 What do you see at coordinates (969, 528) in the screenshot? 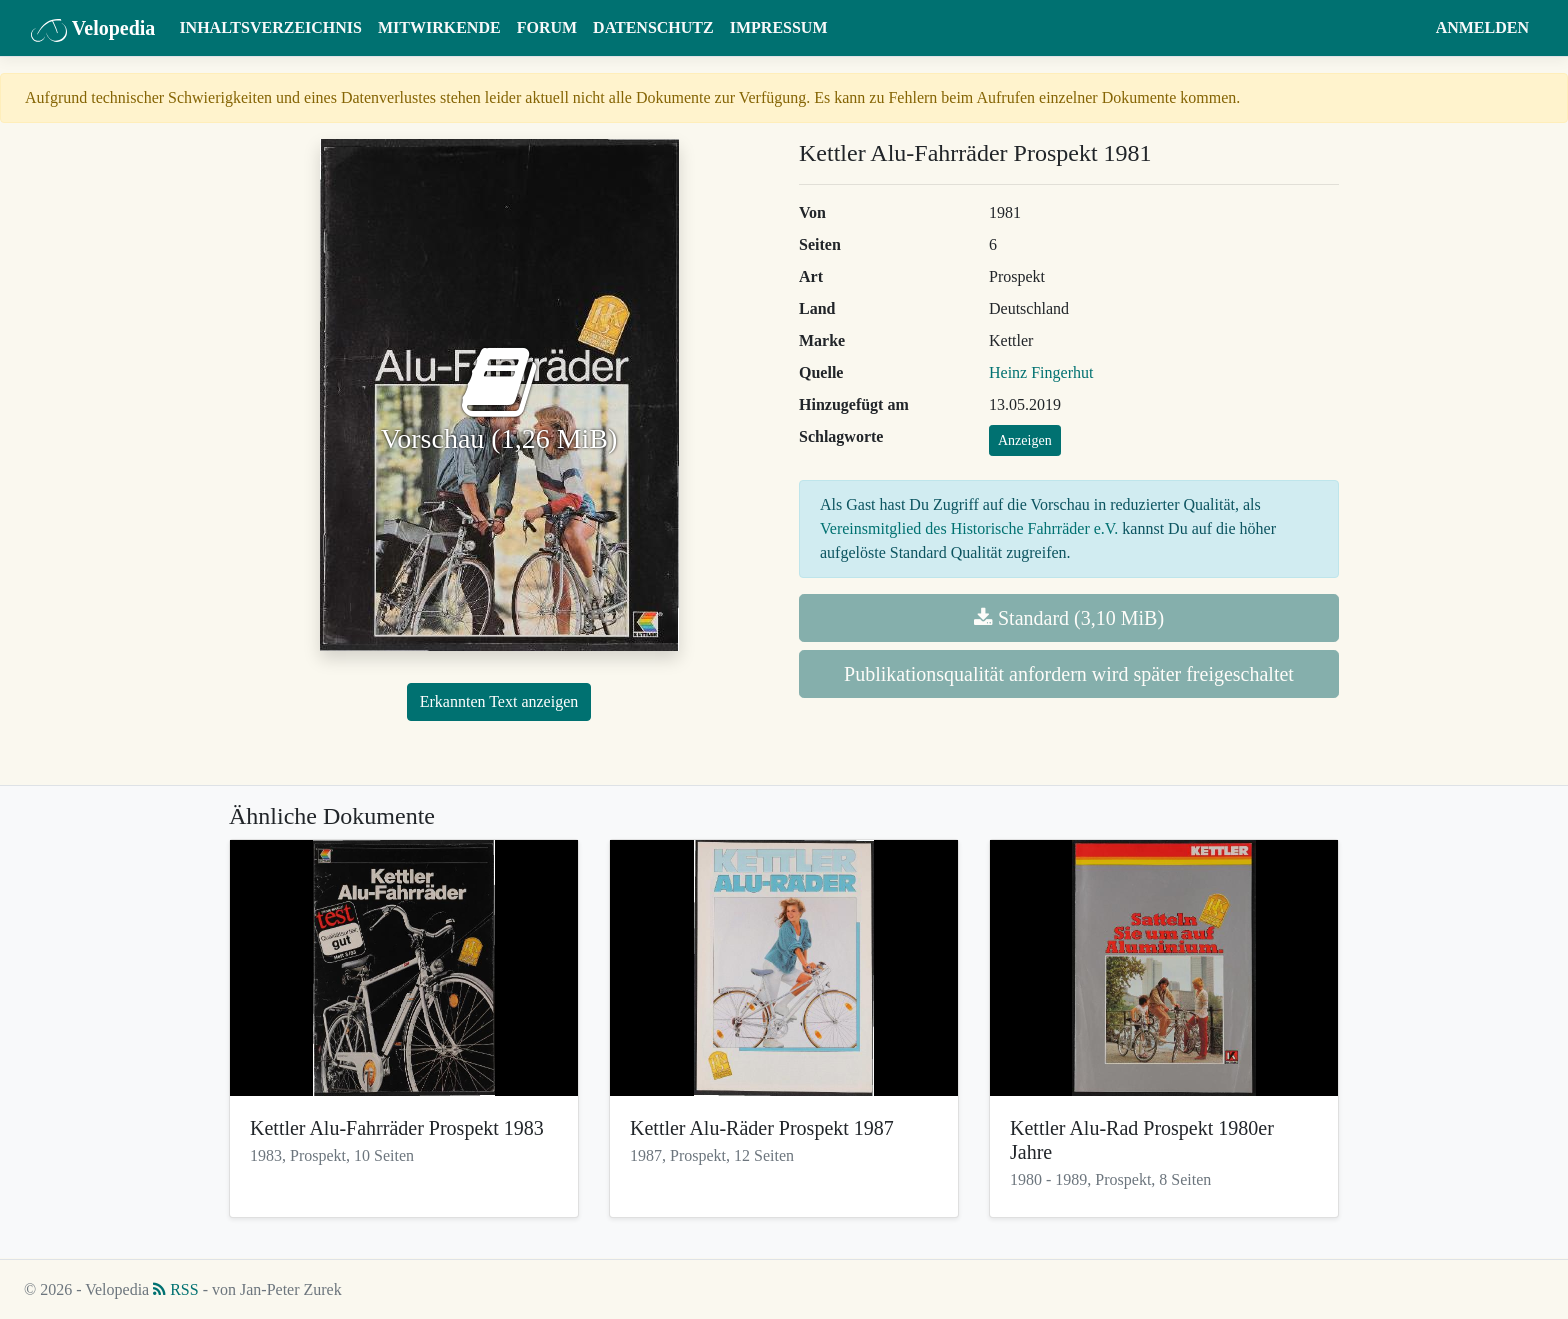
I see `Vereinsmitglied des Historische Fahrräder e.V.` at bounding box center [969, 528].